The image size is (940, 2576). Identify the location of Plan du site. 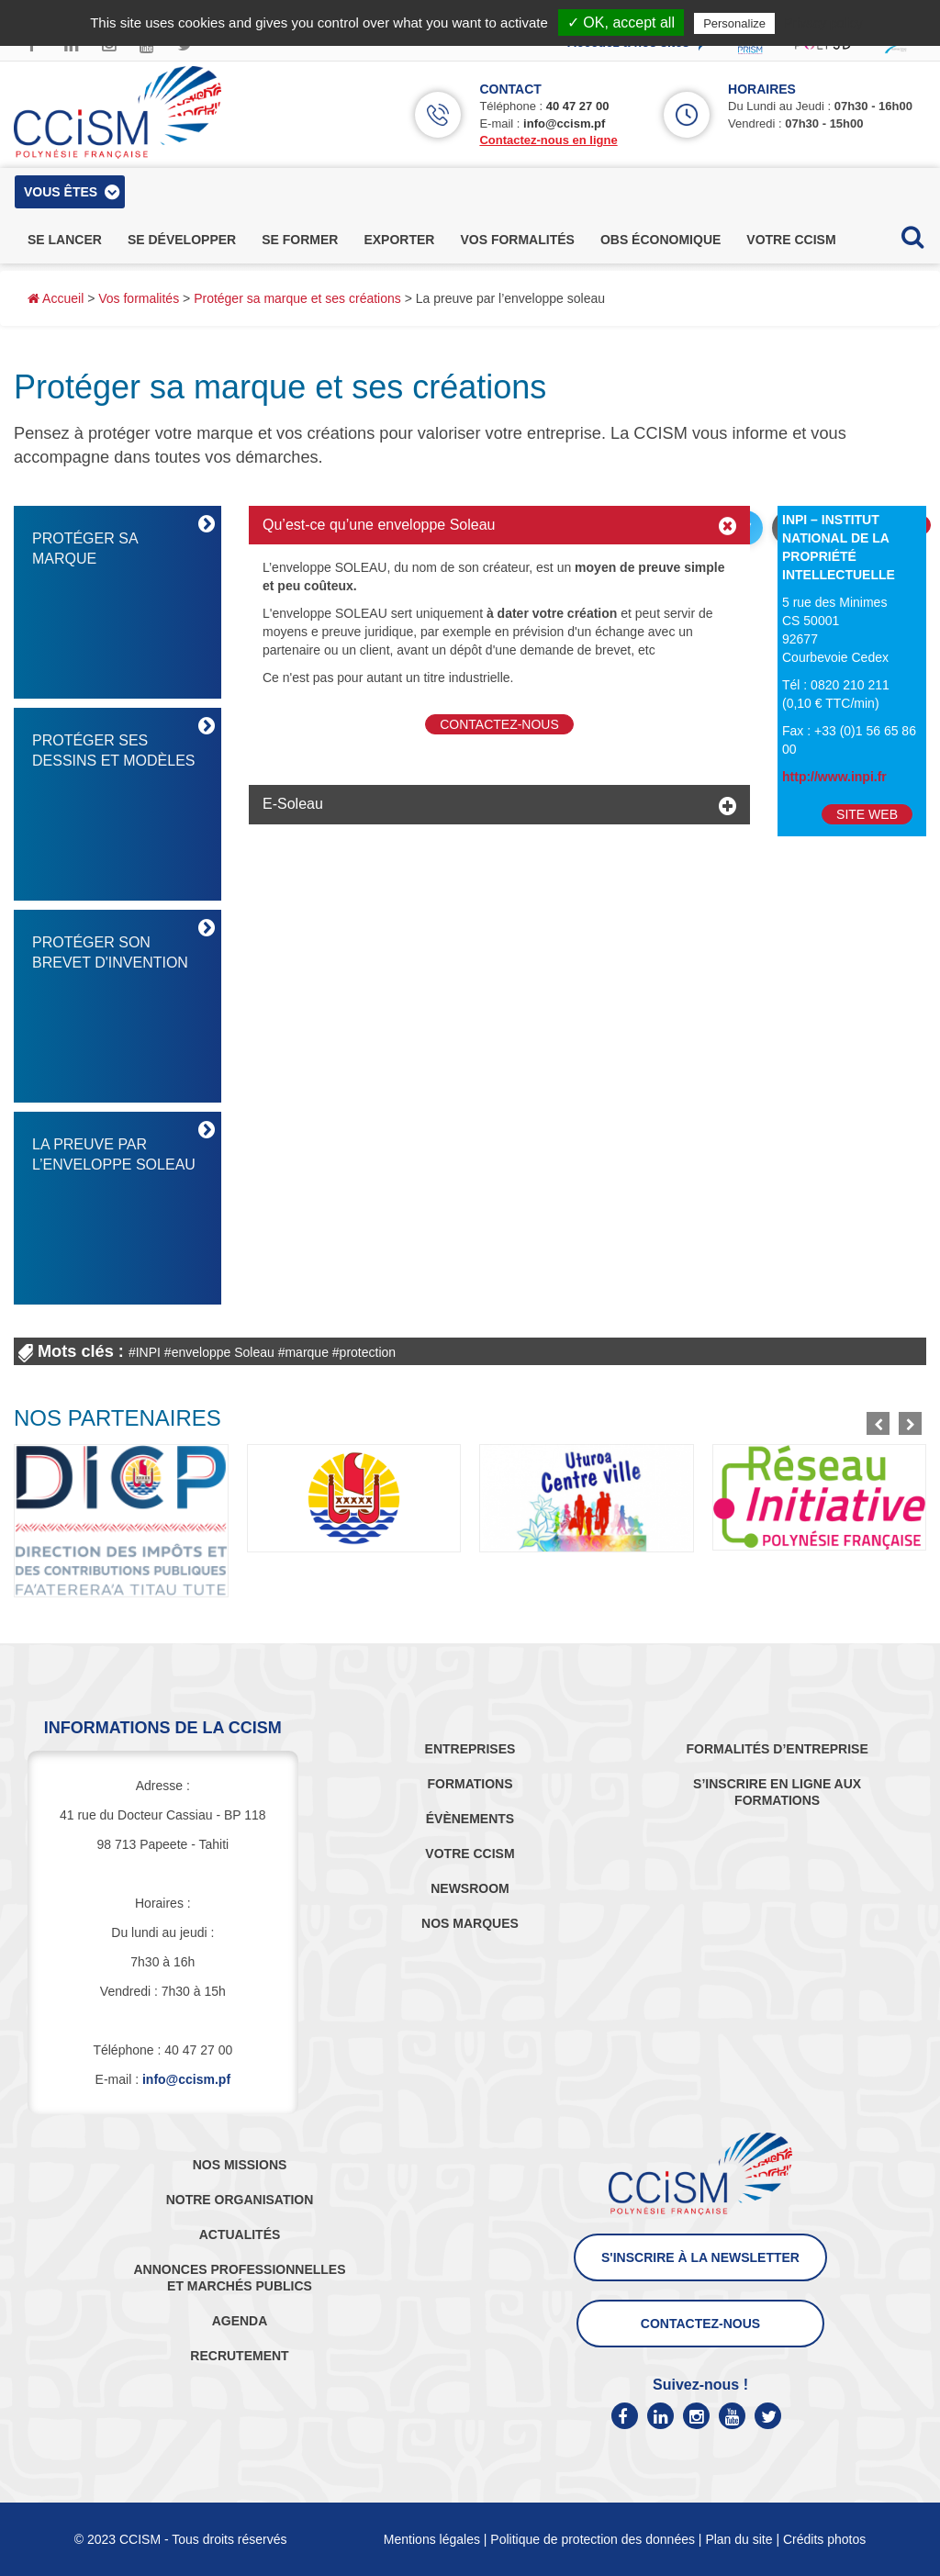
(738, 2539).